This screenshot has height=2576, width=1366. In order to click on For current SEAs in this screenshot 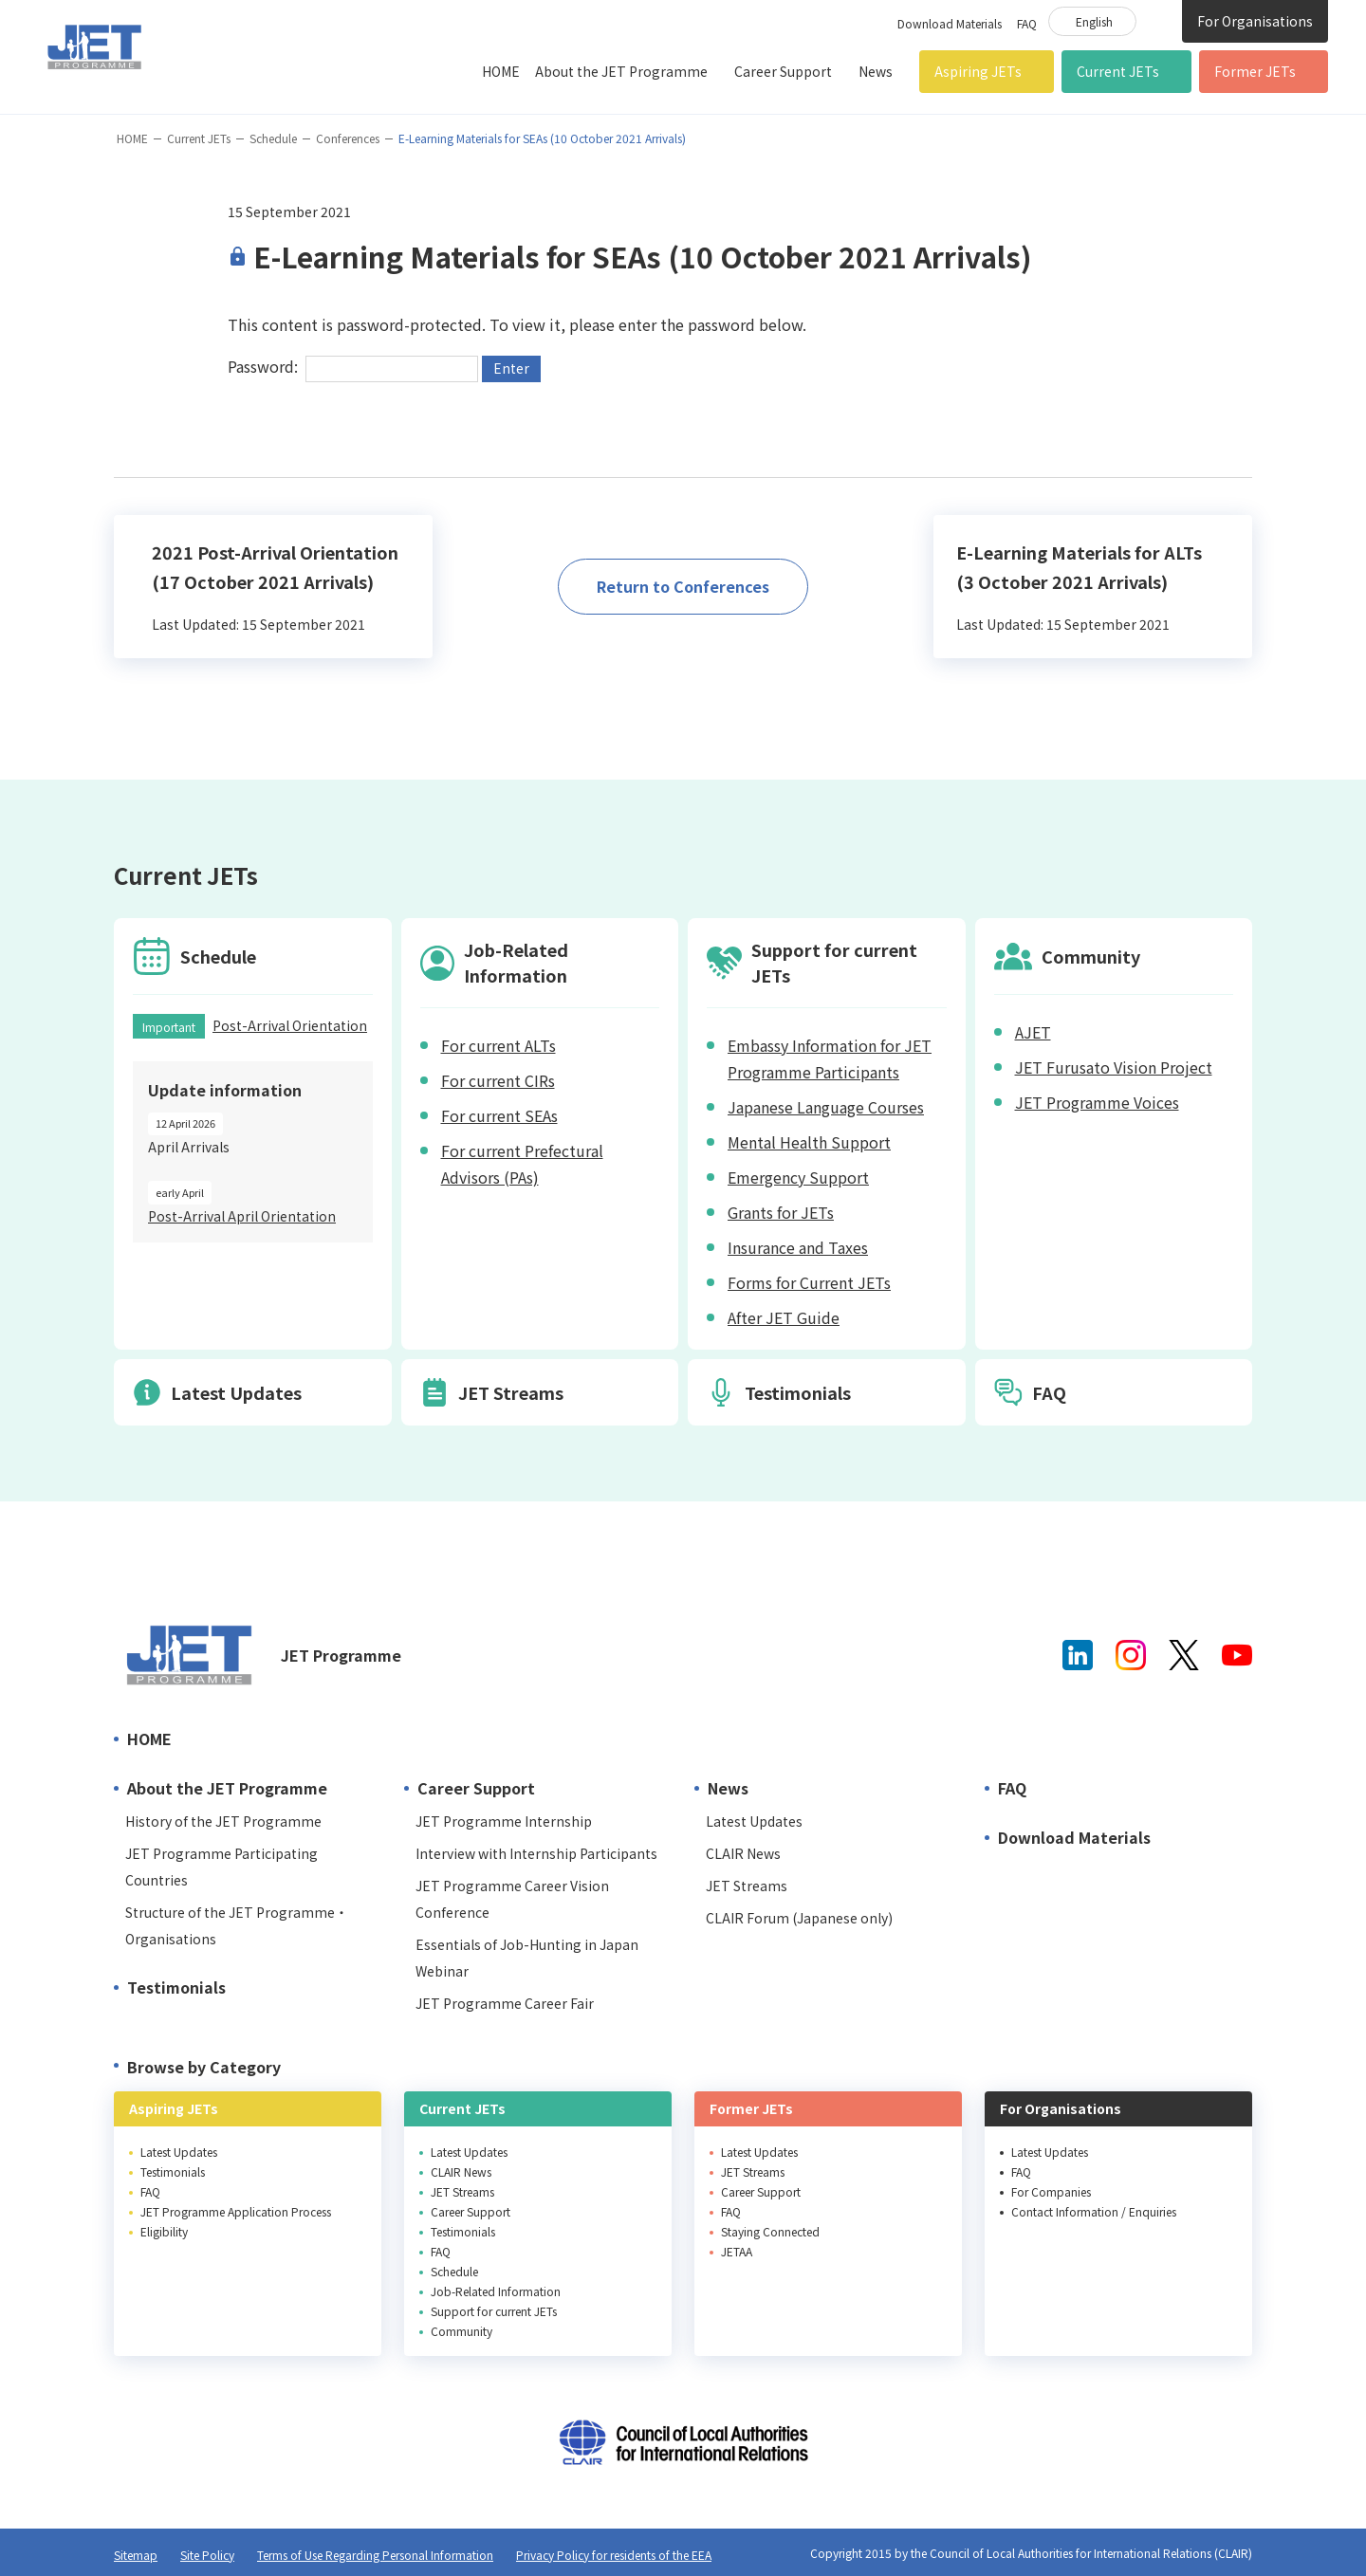, I will do `click(499, 1115)`.